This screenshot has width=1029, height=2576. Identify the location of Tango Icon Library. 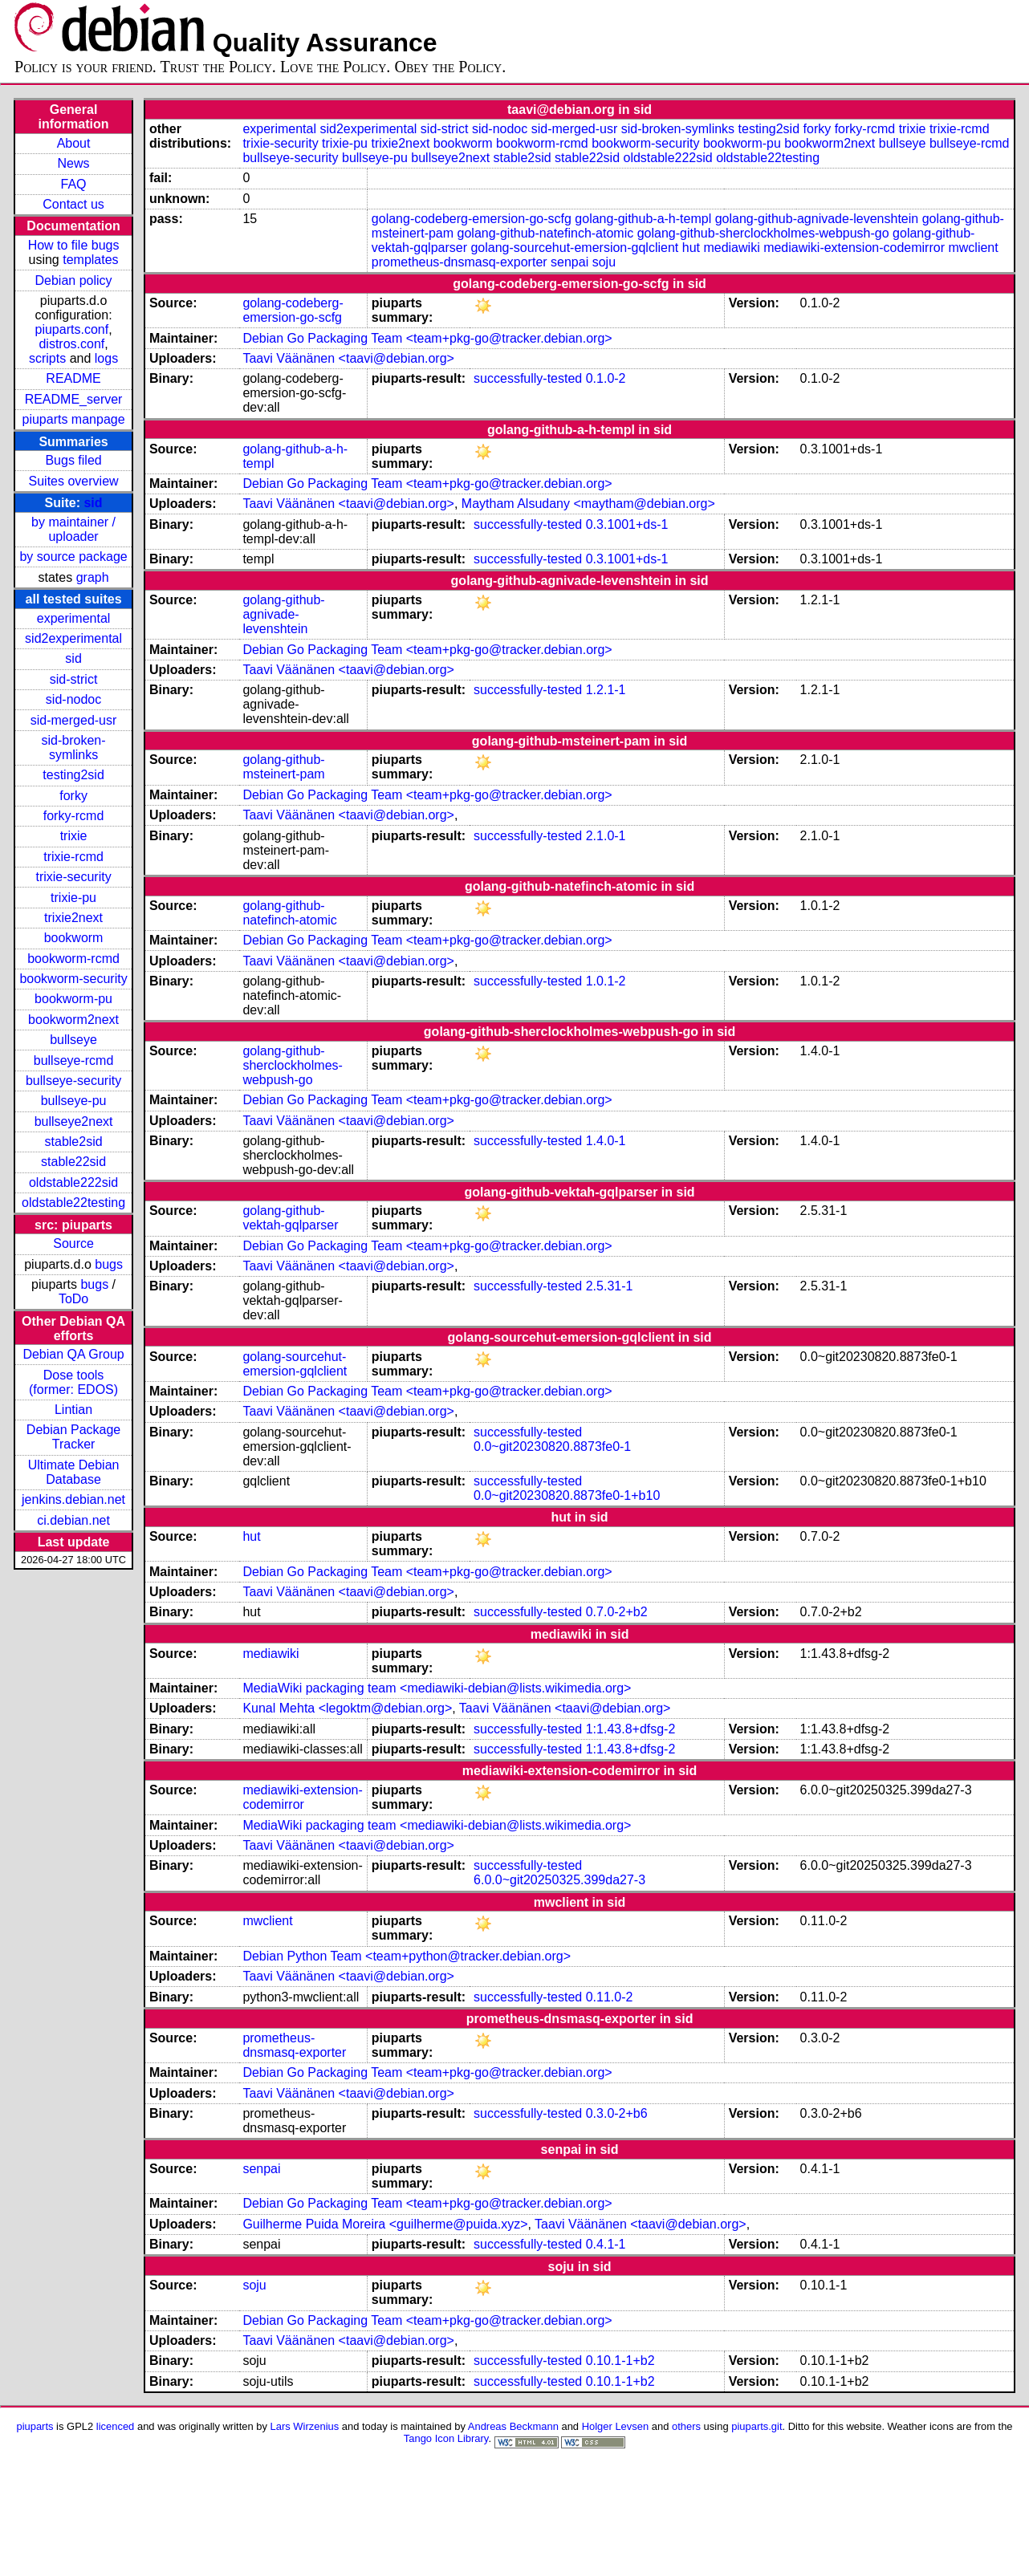
(446, 2438).